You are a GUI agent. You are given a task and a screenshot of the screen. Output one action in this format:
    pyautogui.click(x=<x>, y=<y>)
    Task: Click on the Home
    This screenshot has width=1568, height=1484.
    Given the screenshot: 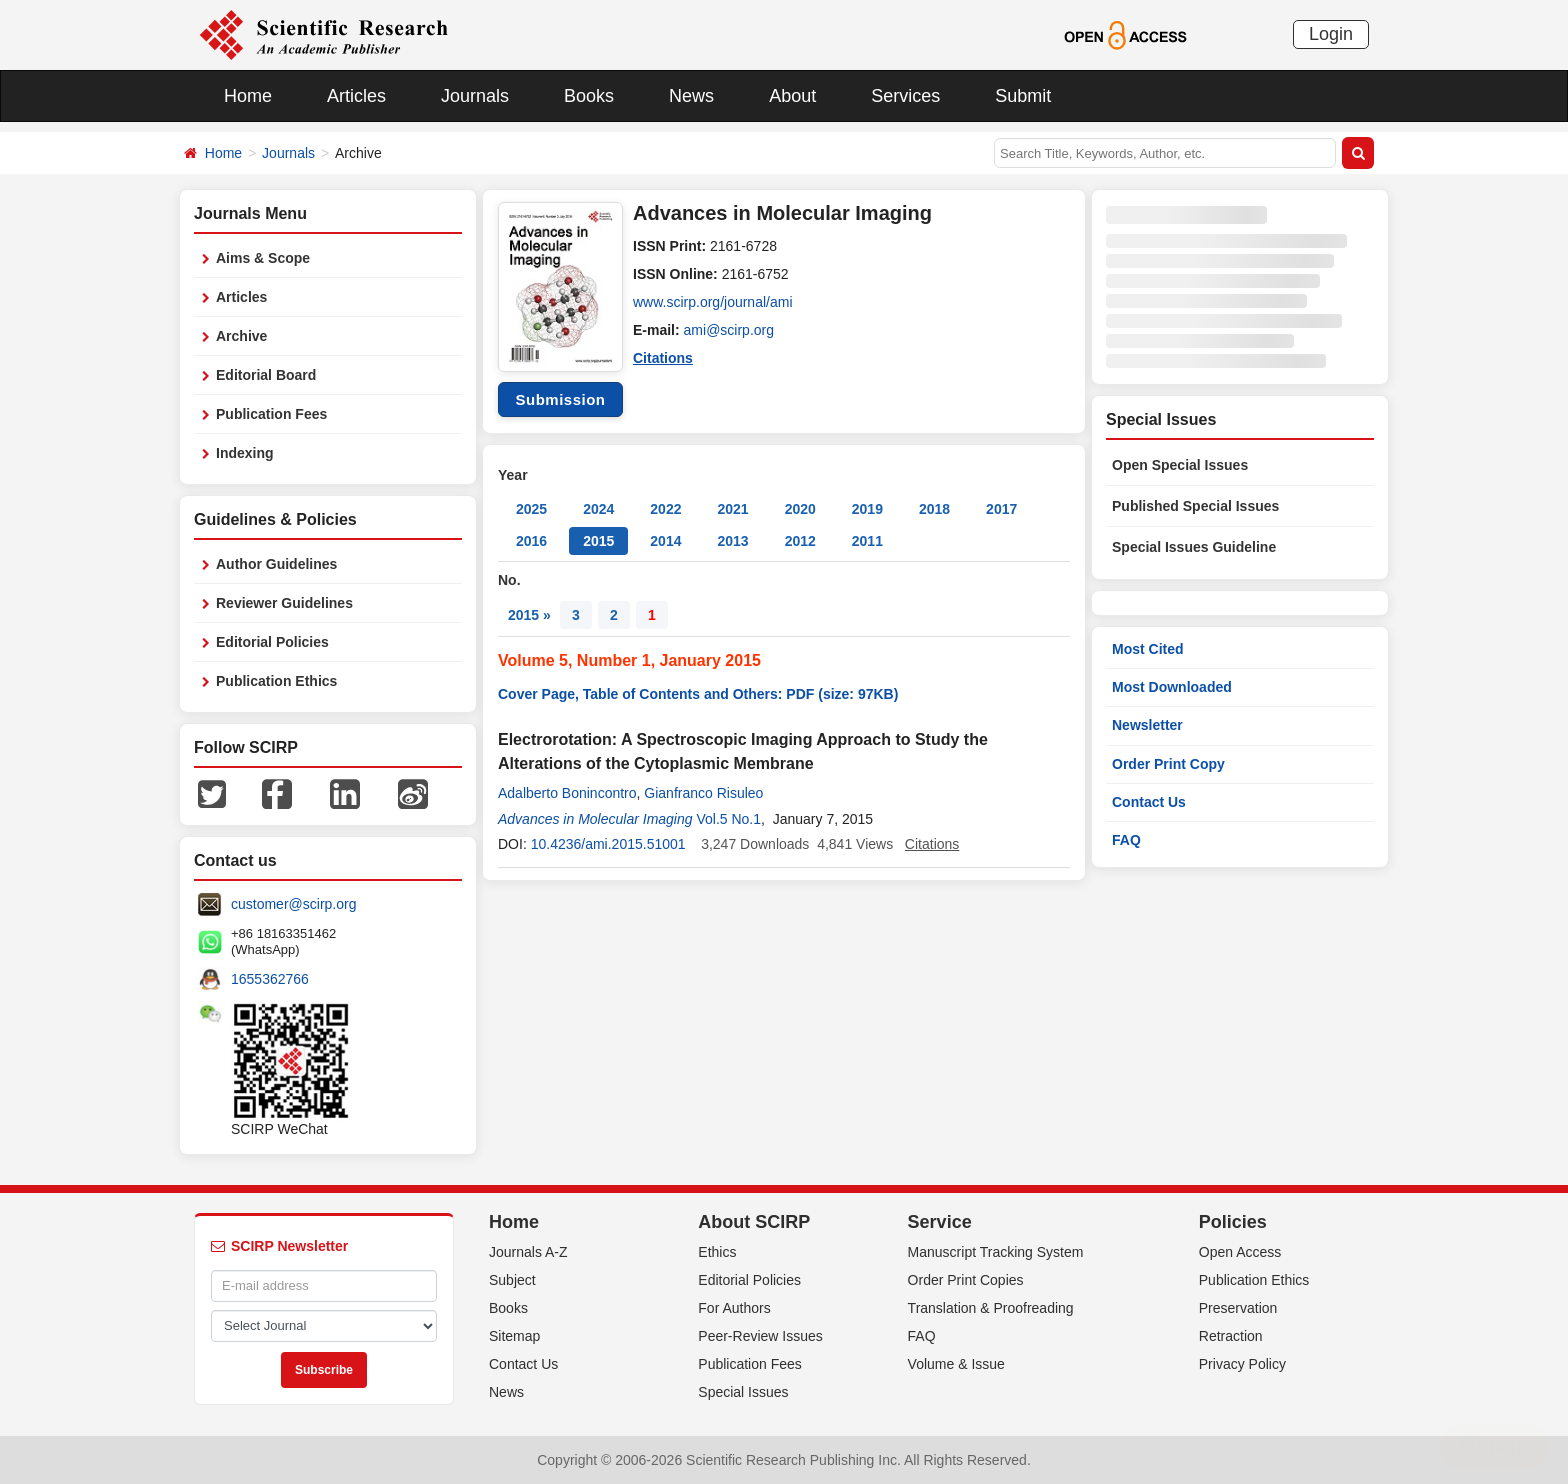 What is the action you would take?
    pyautogui.click(x=248, y=96)
    